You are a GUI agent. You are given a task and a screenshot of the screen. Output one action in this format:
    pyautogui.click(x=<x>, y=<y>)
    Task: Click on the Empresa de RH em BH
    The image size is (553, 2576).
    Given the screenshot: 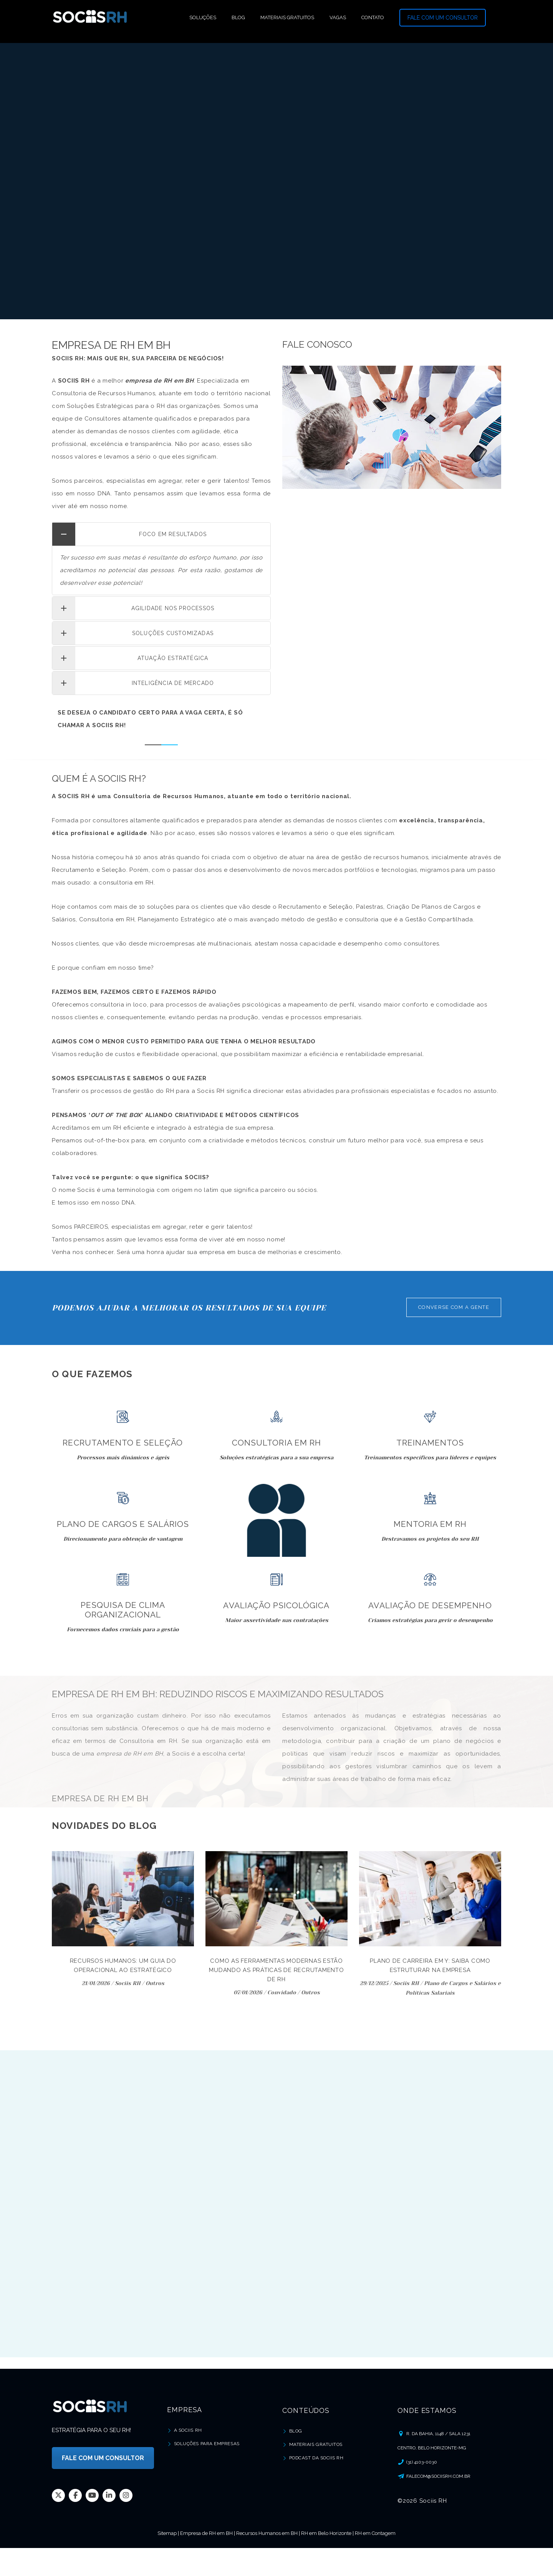 What is the action you would take?
    pyautogui.click(x=206, y=2533)
    